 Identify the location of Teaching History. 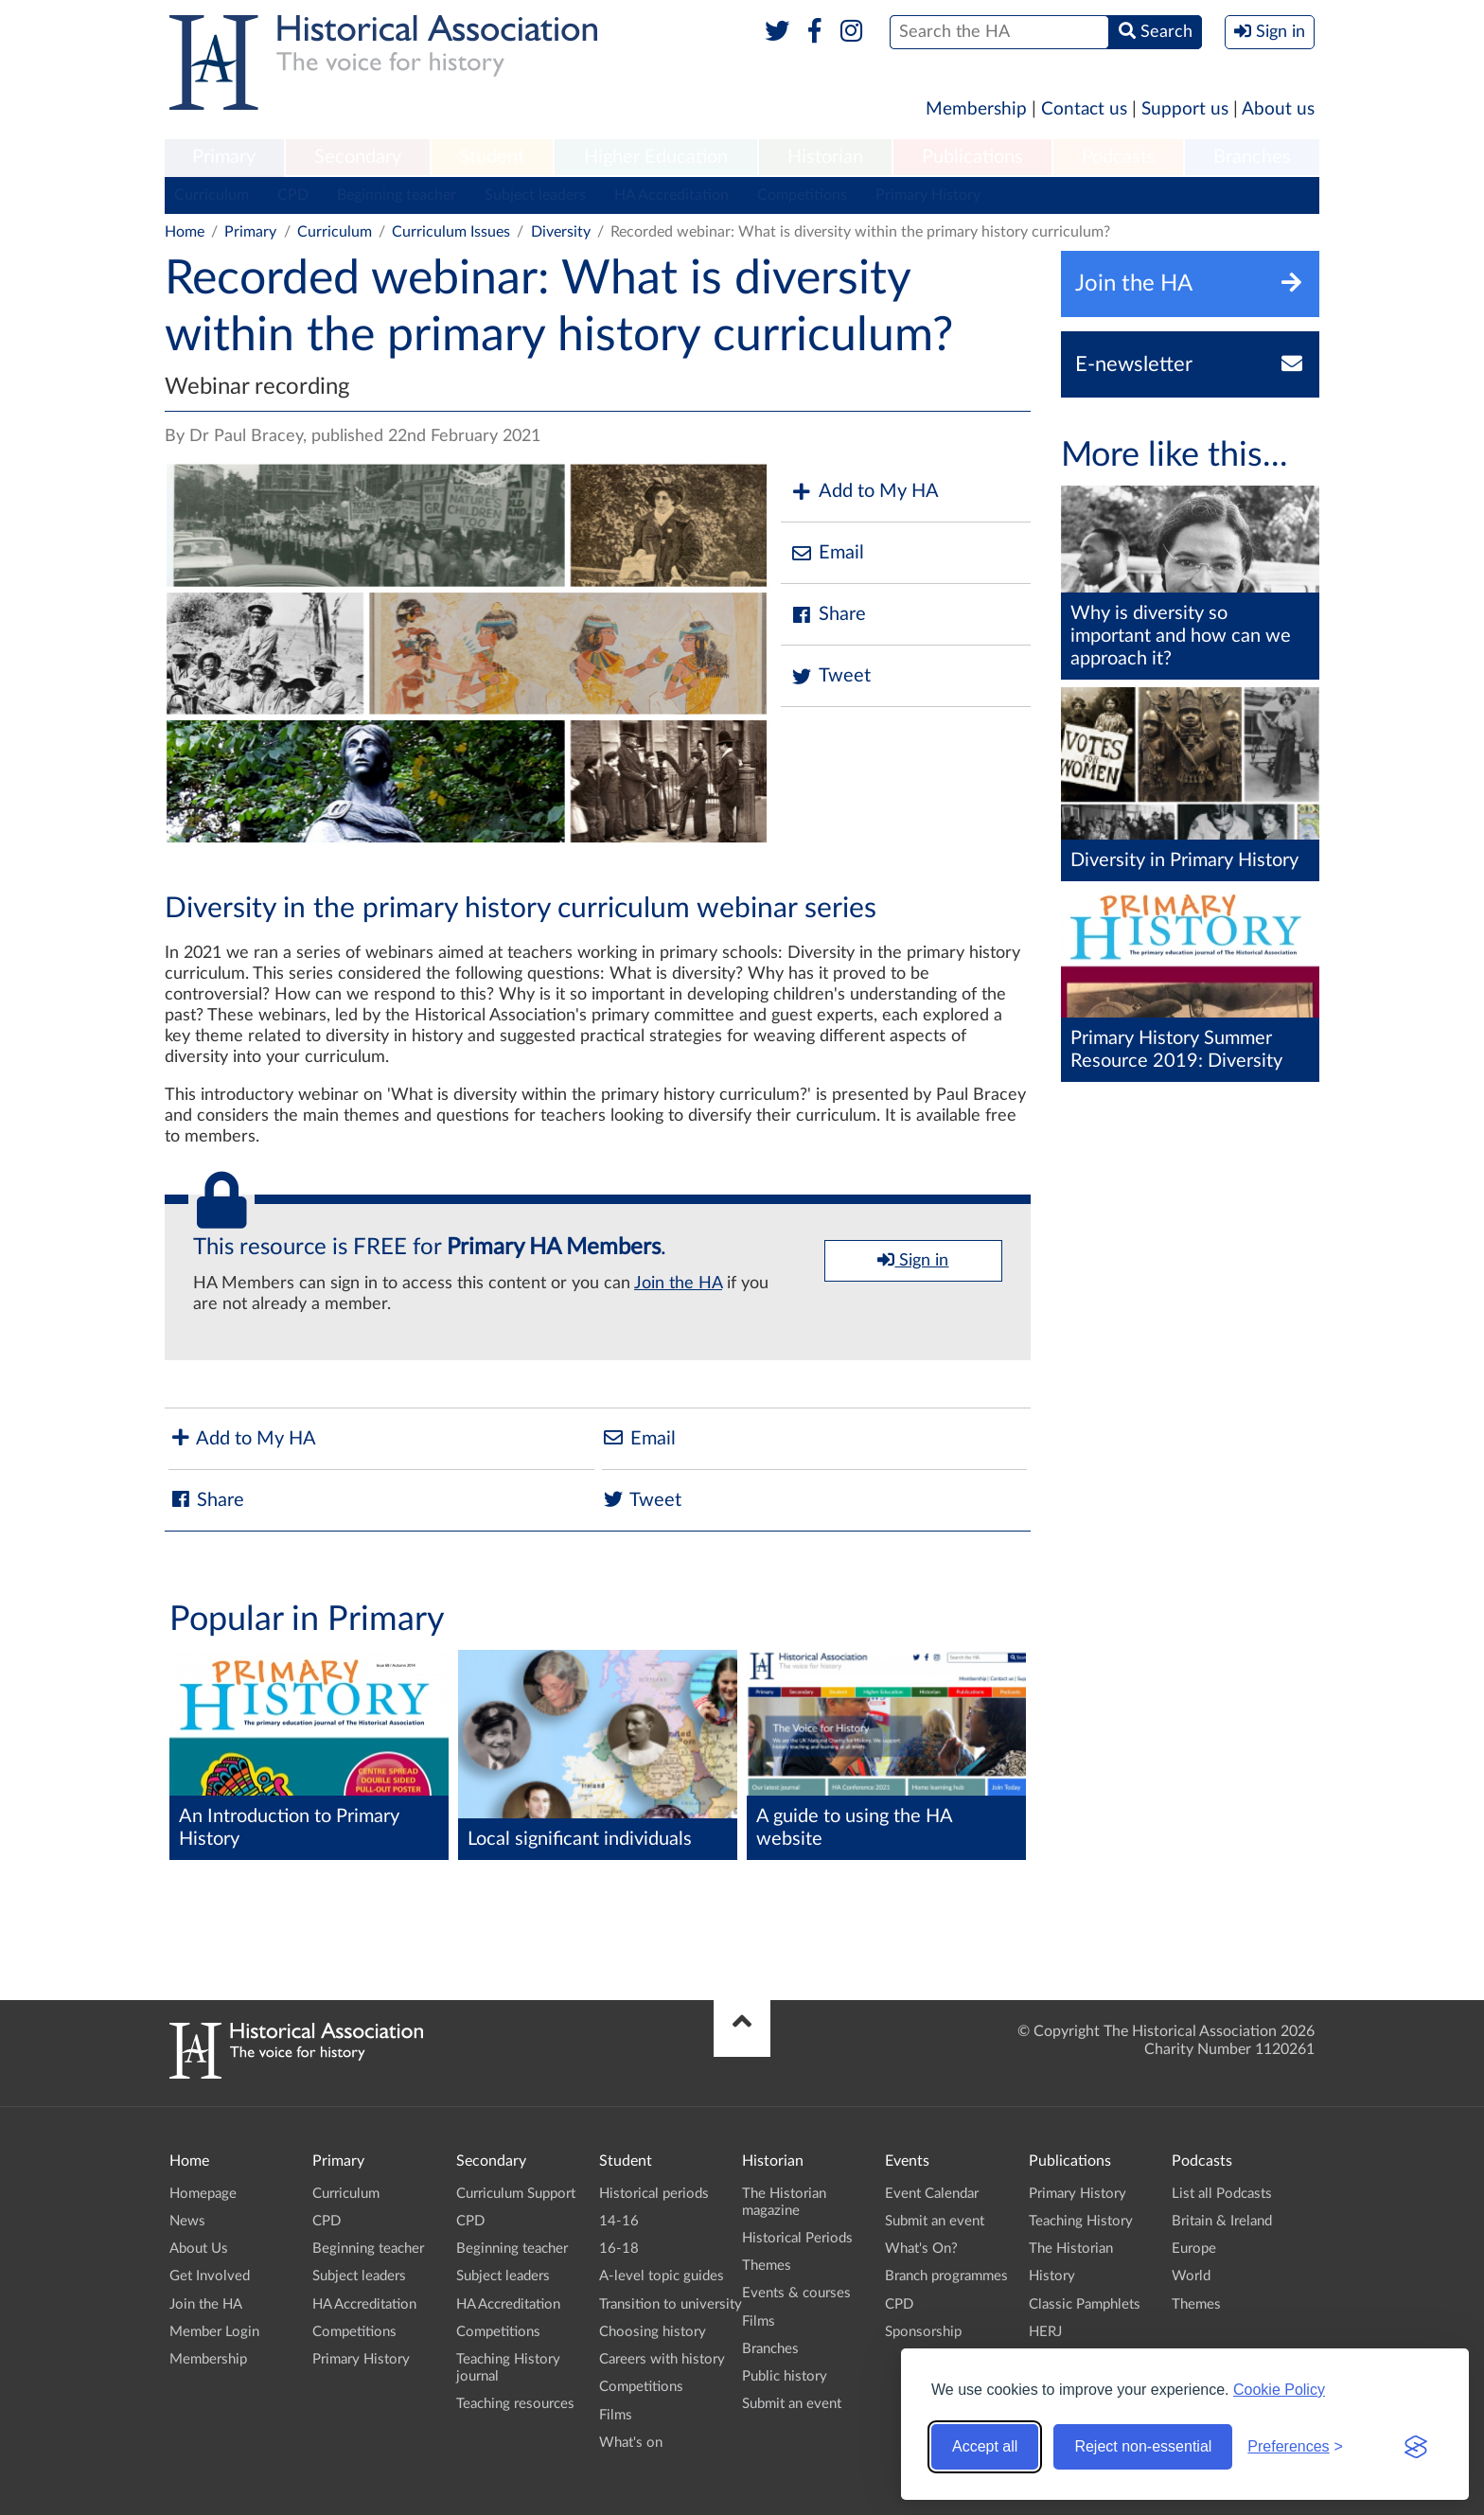
(1081, 2221).